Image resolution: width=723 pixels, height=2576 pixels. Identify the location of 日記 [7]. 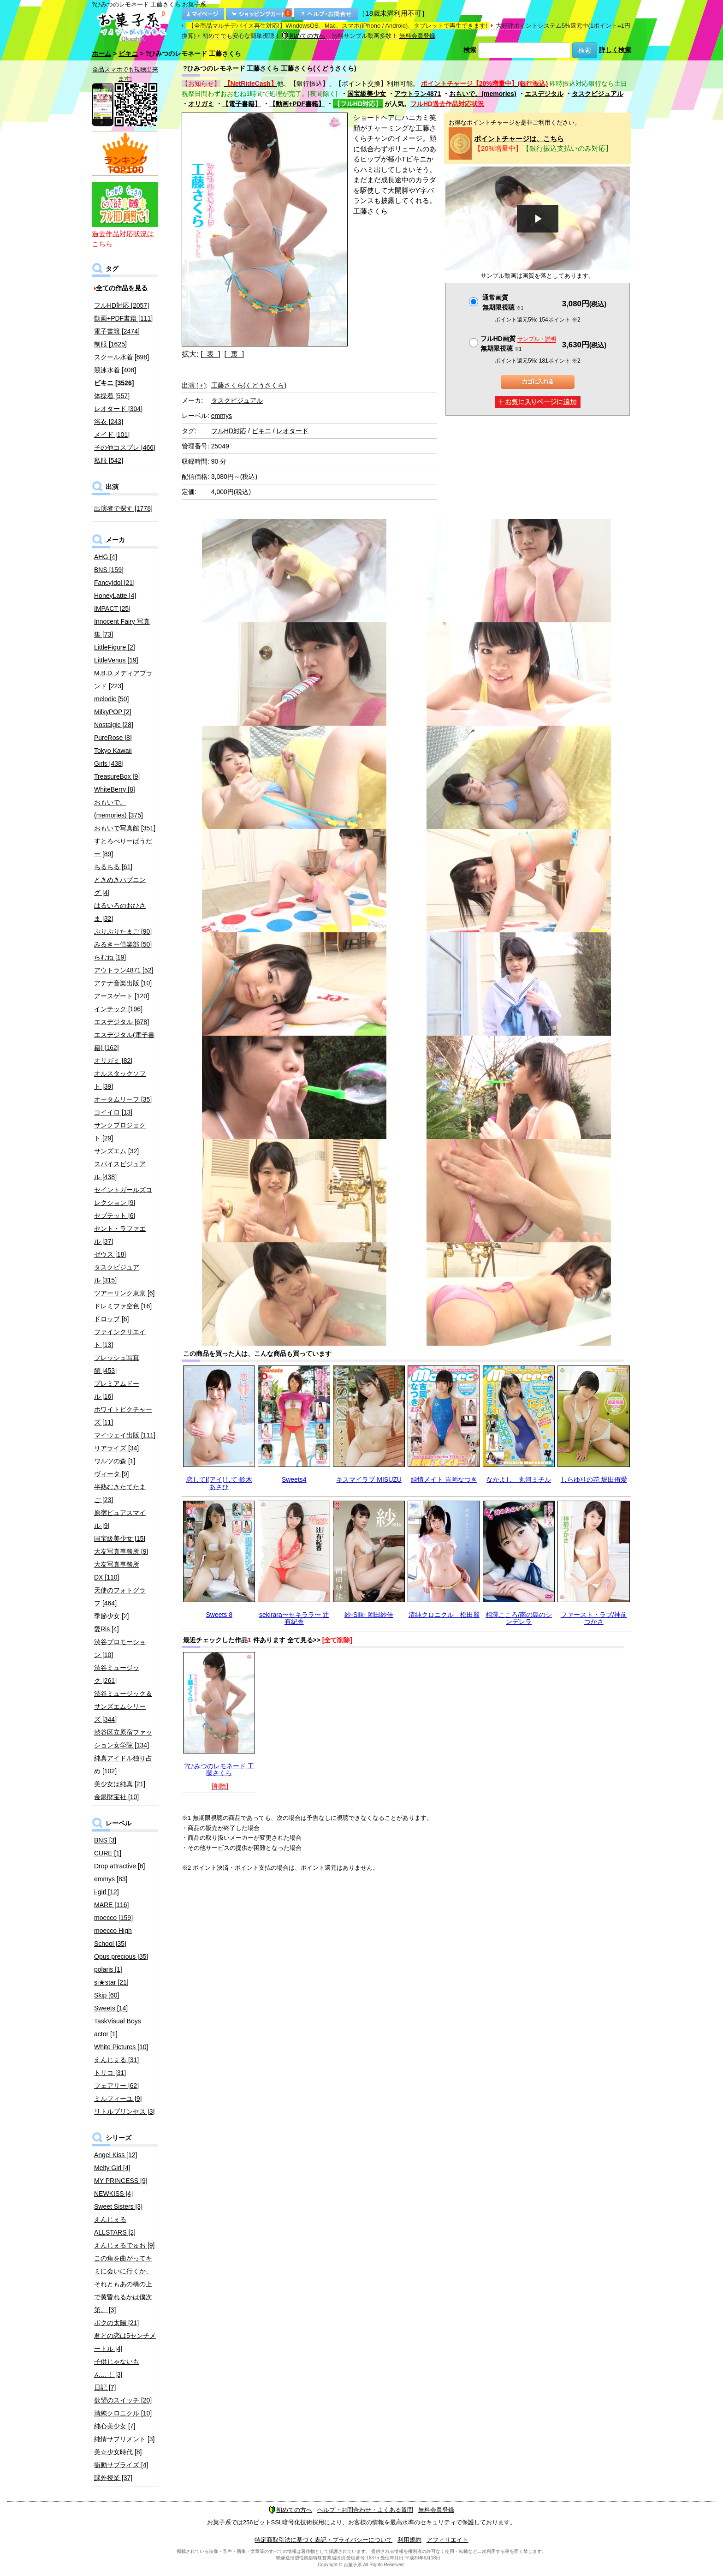
(105, 2387).